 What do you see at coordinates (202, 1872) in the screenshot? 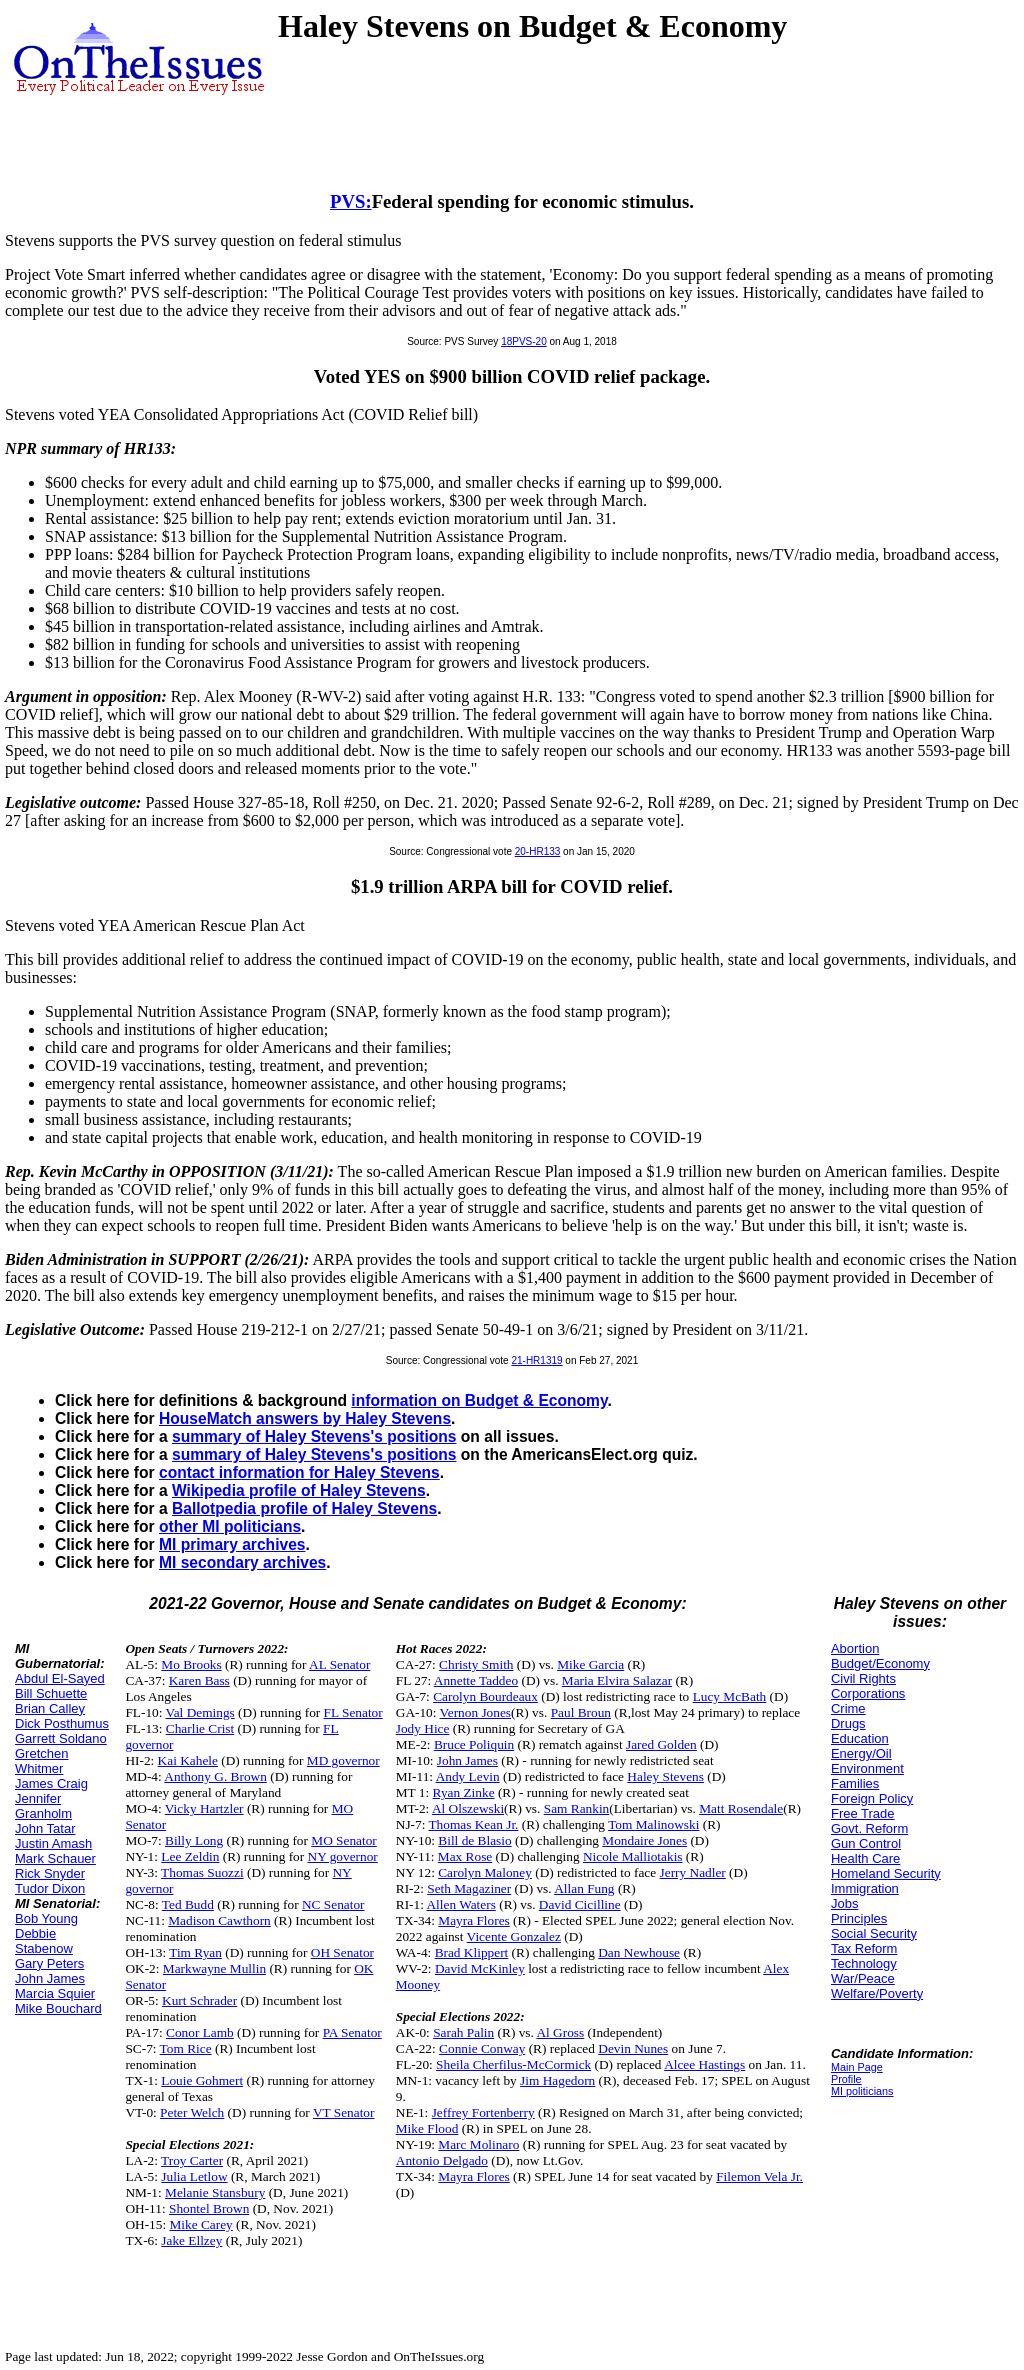
I see `Thomas Suozzi` at bounding box center [202, 1872].